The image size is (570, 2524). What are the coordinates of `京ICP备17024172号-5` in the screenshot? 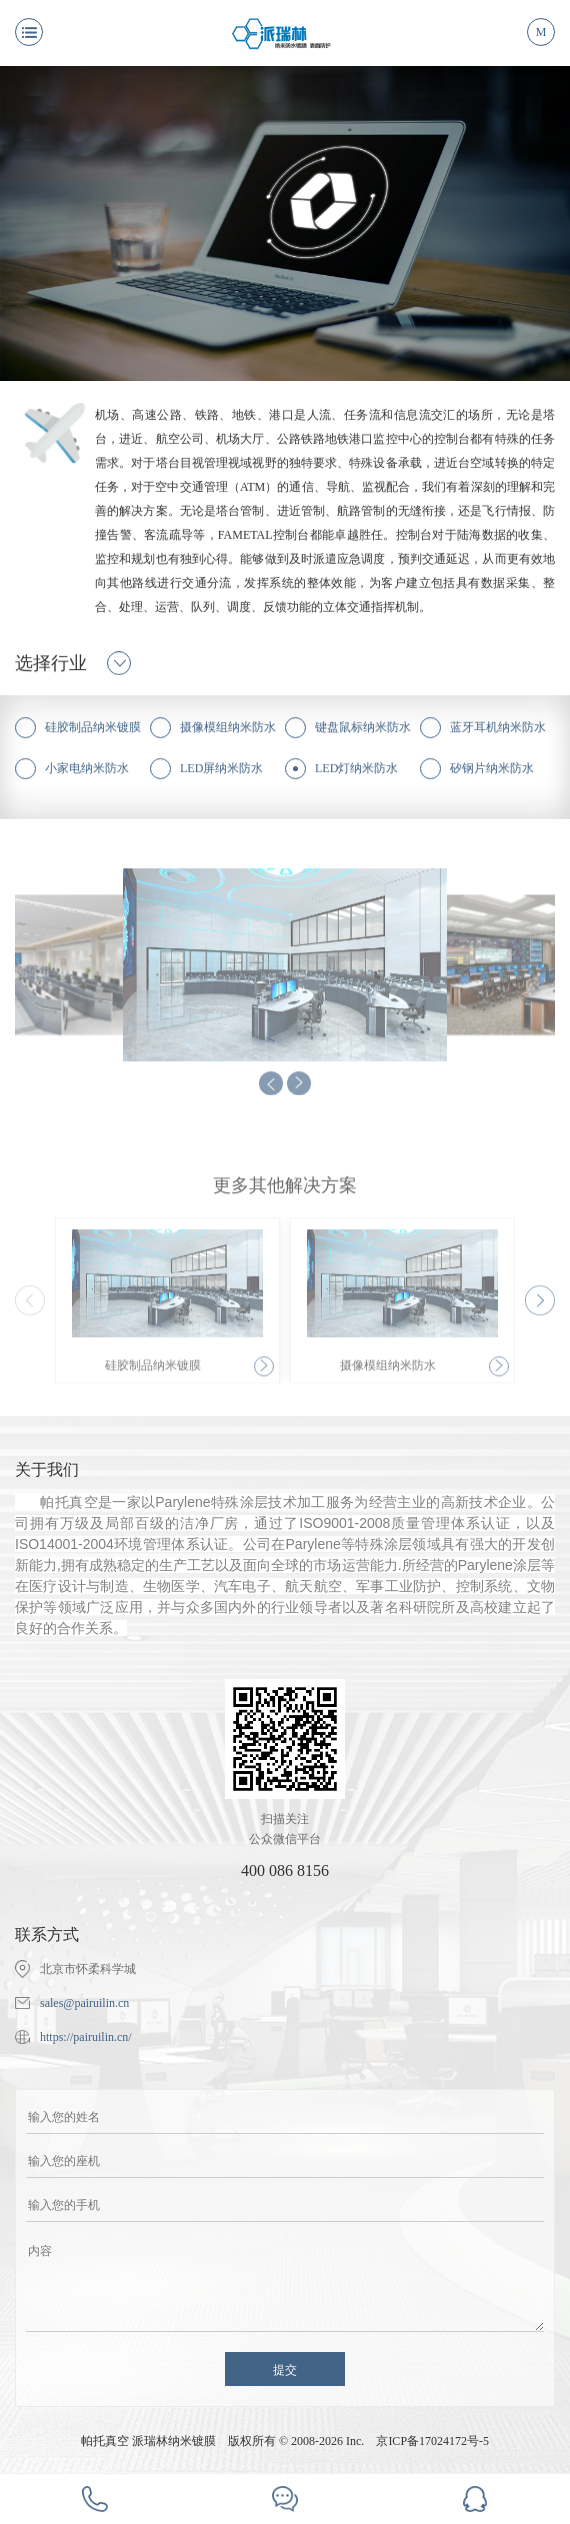 It's located at (432, 2441).